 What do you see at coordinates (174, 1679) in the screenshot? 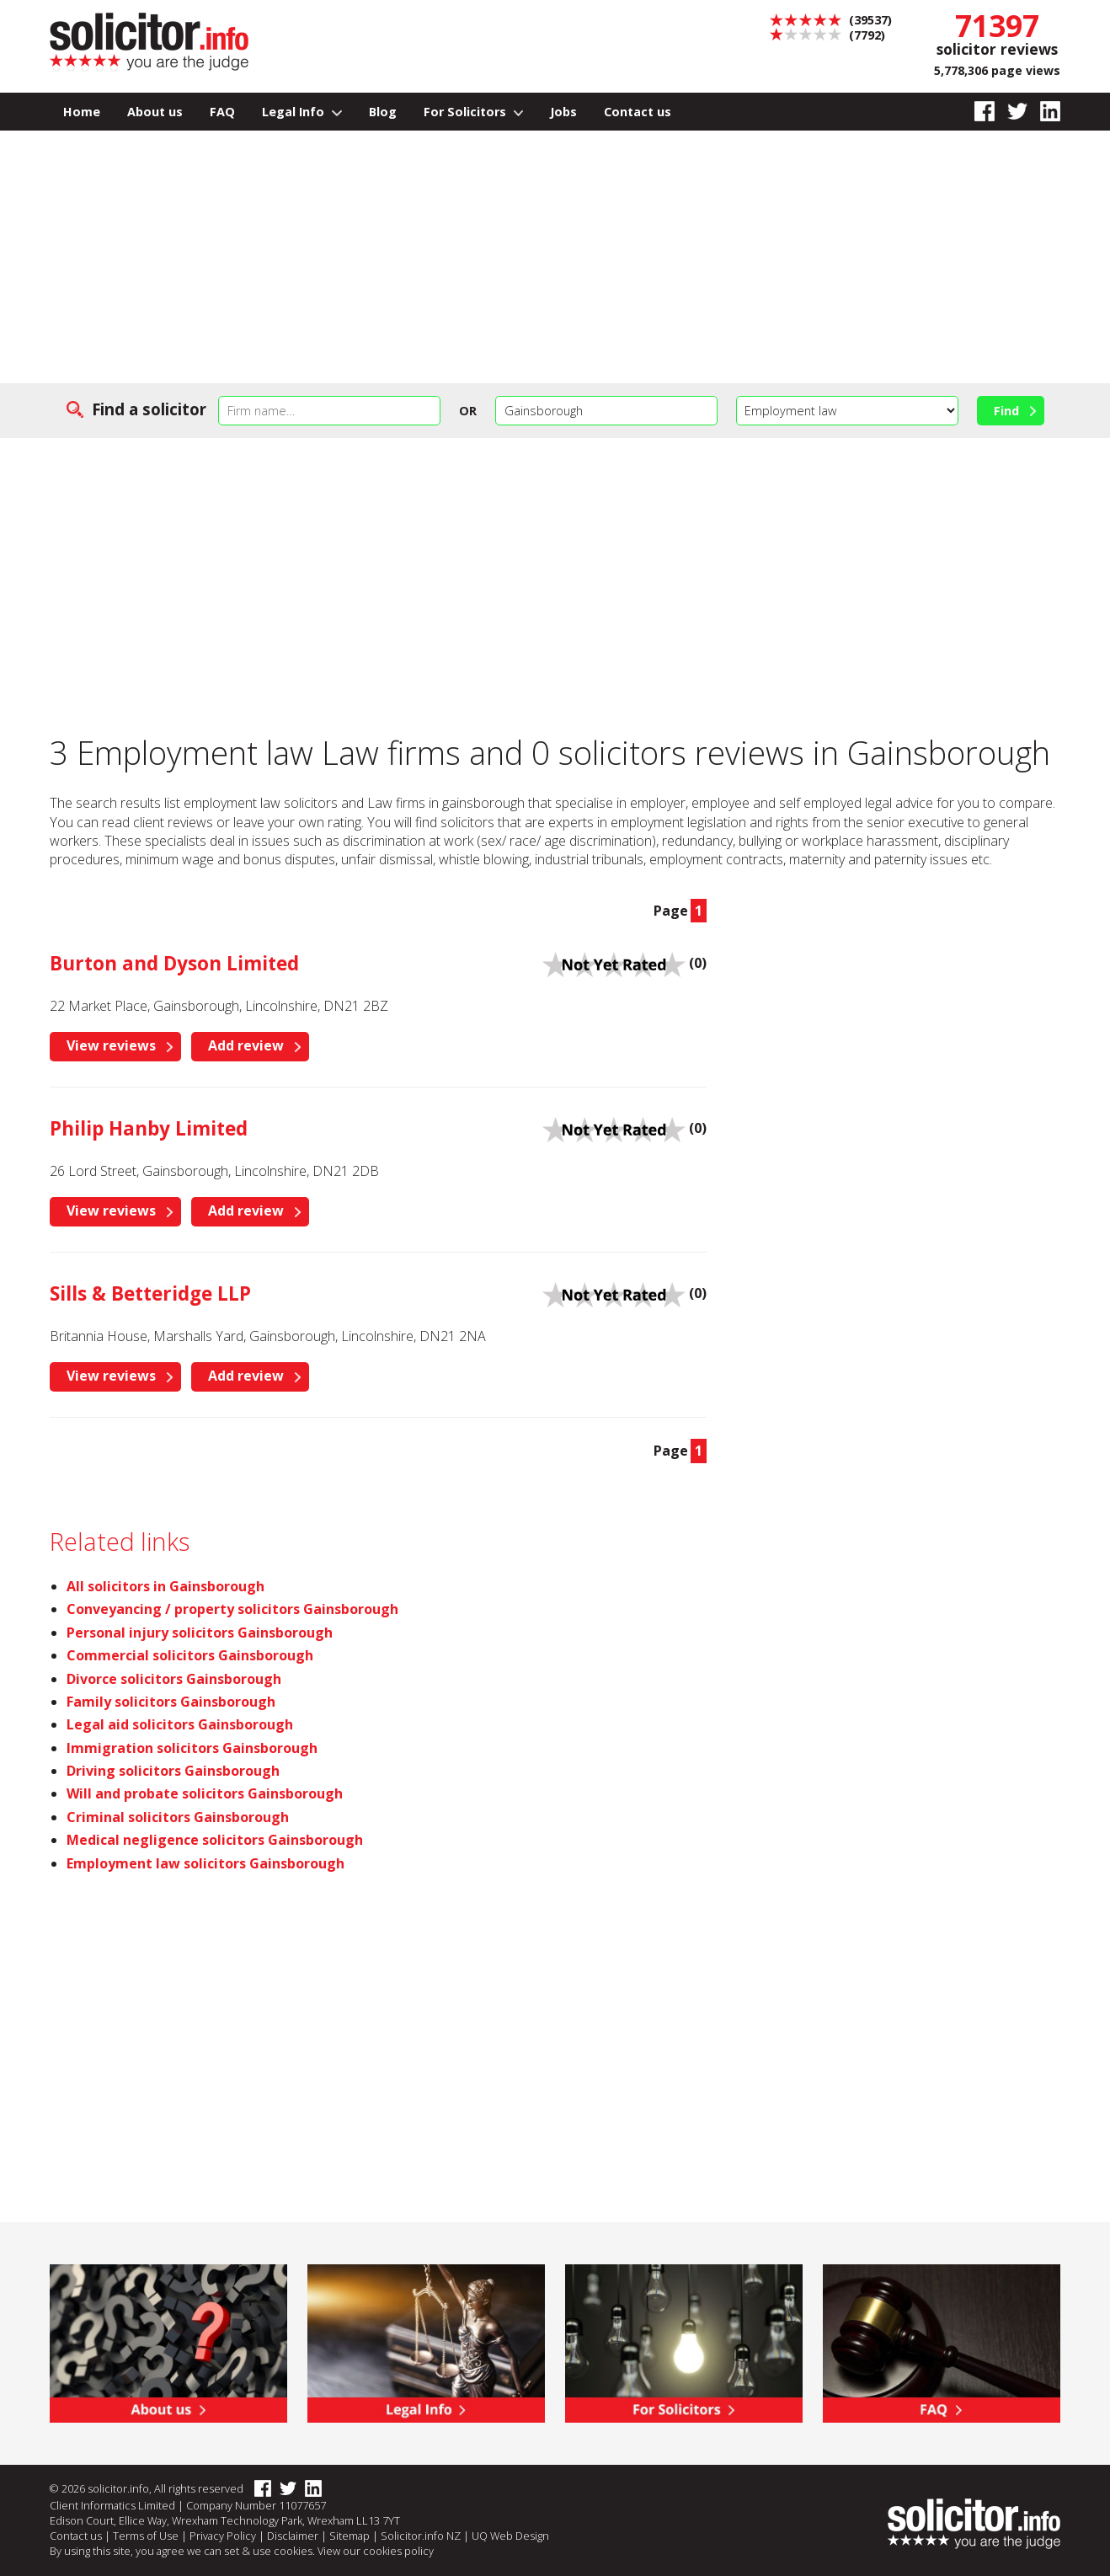
I see `Divorce solicitors Gainsborough` at bounding box center [174, 1679].